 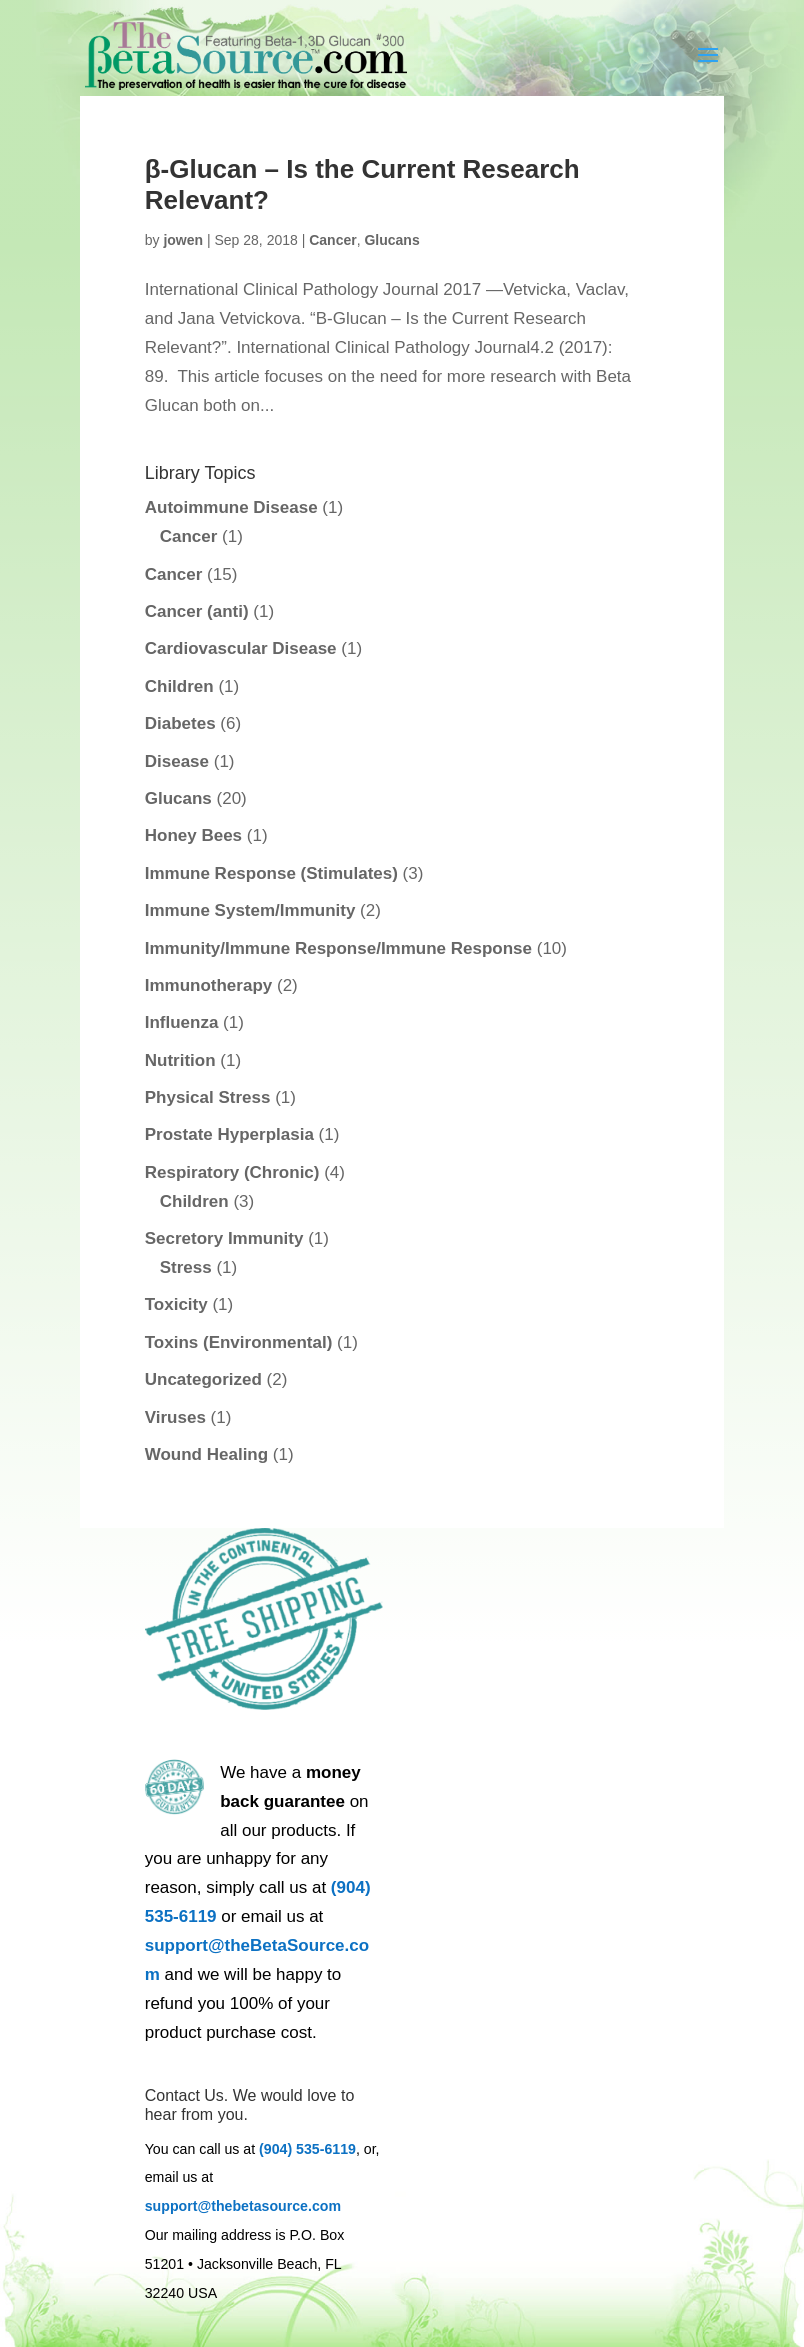 I want to click on Toxins (Environmental), so click(x=239, y=1342).